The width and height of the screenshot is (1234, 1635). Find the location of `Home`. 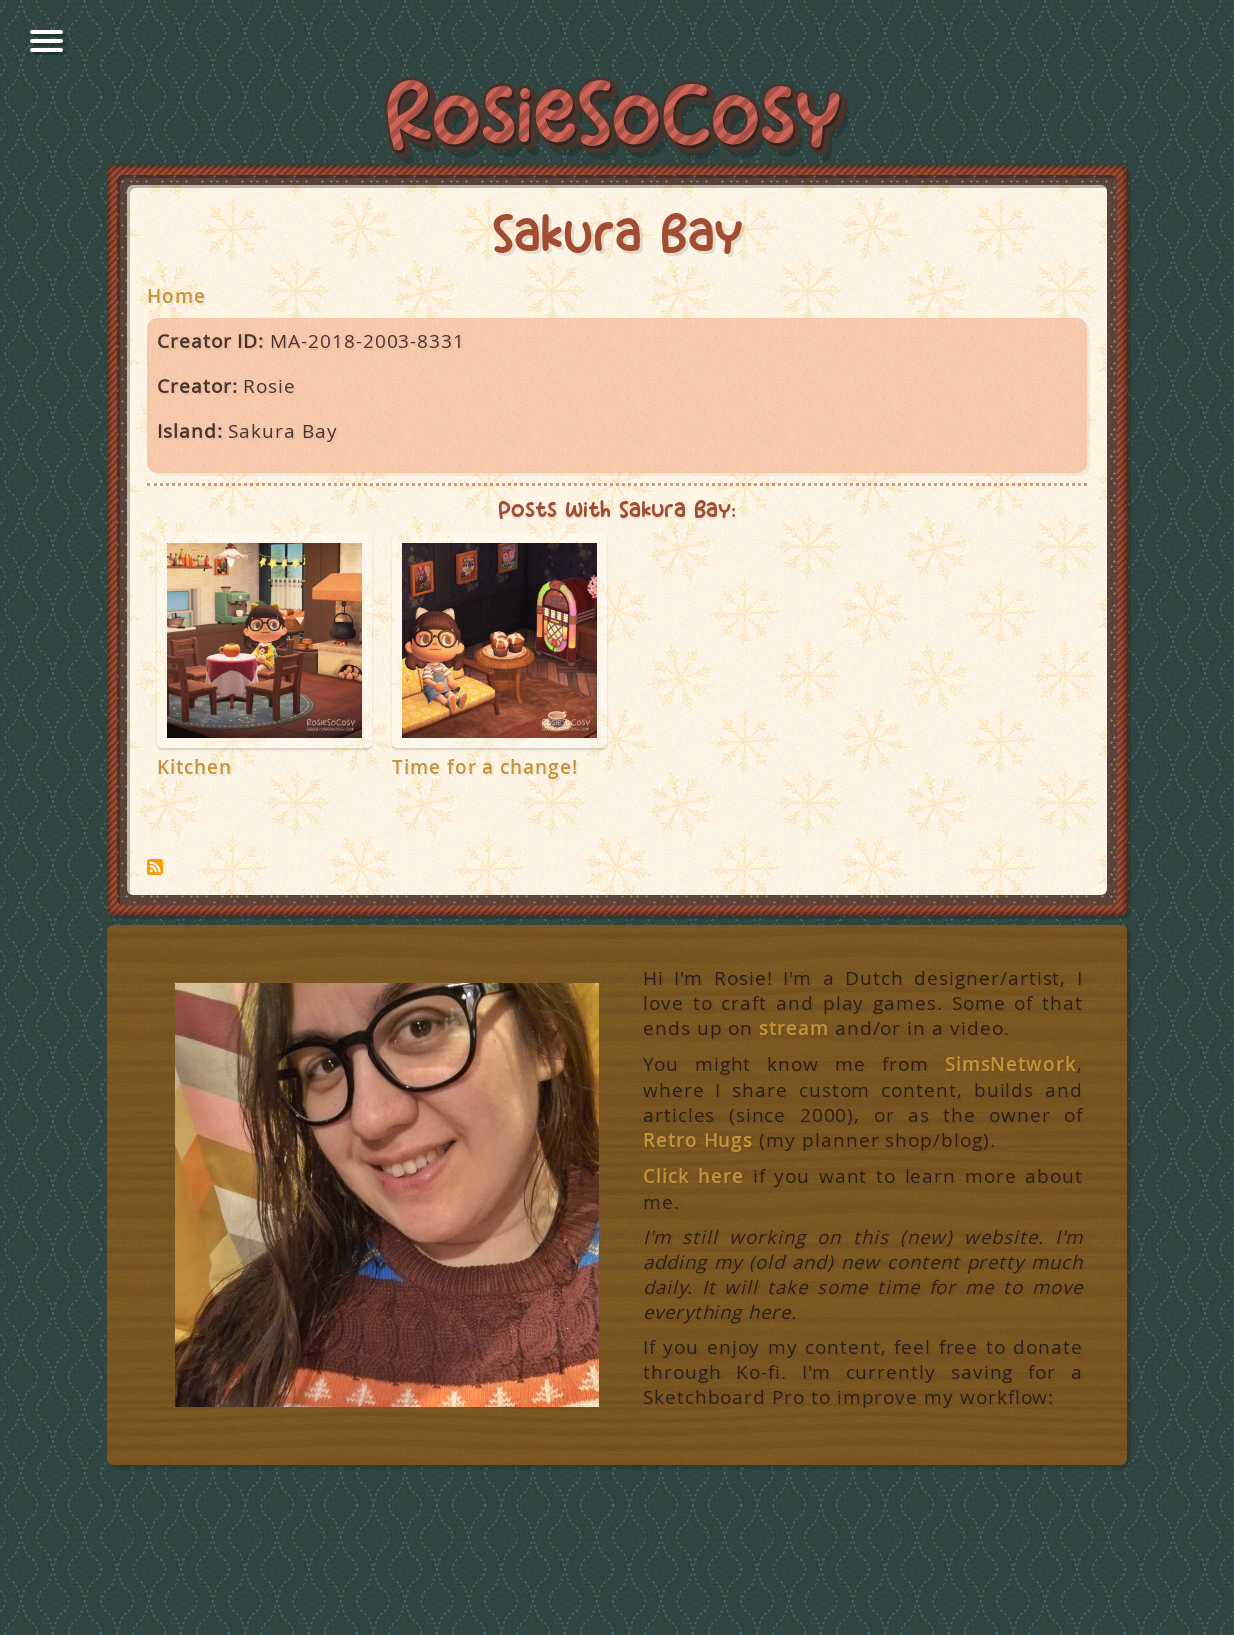

Home is located at coordinates (176, 296).